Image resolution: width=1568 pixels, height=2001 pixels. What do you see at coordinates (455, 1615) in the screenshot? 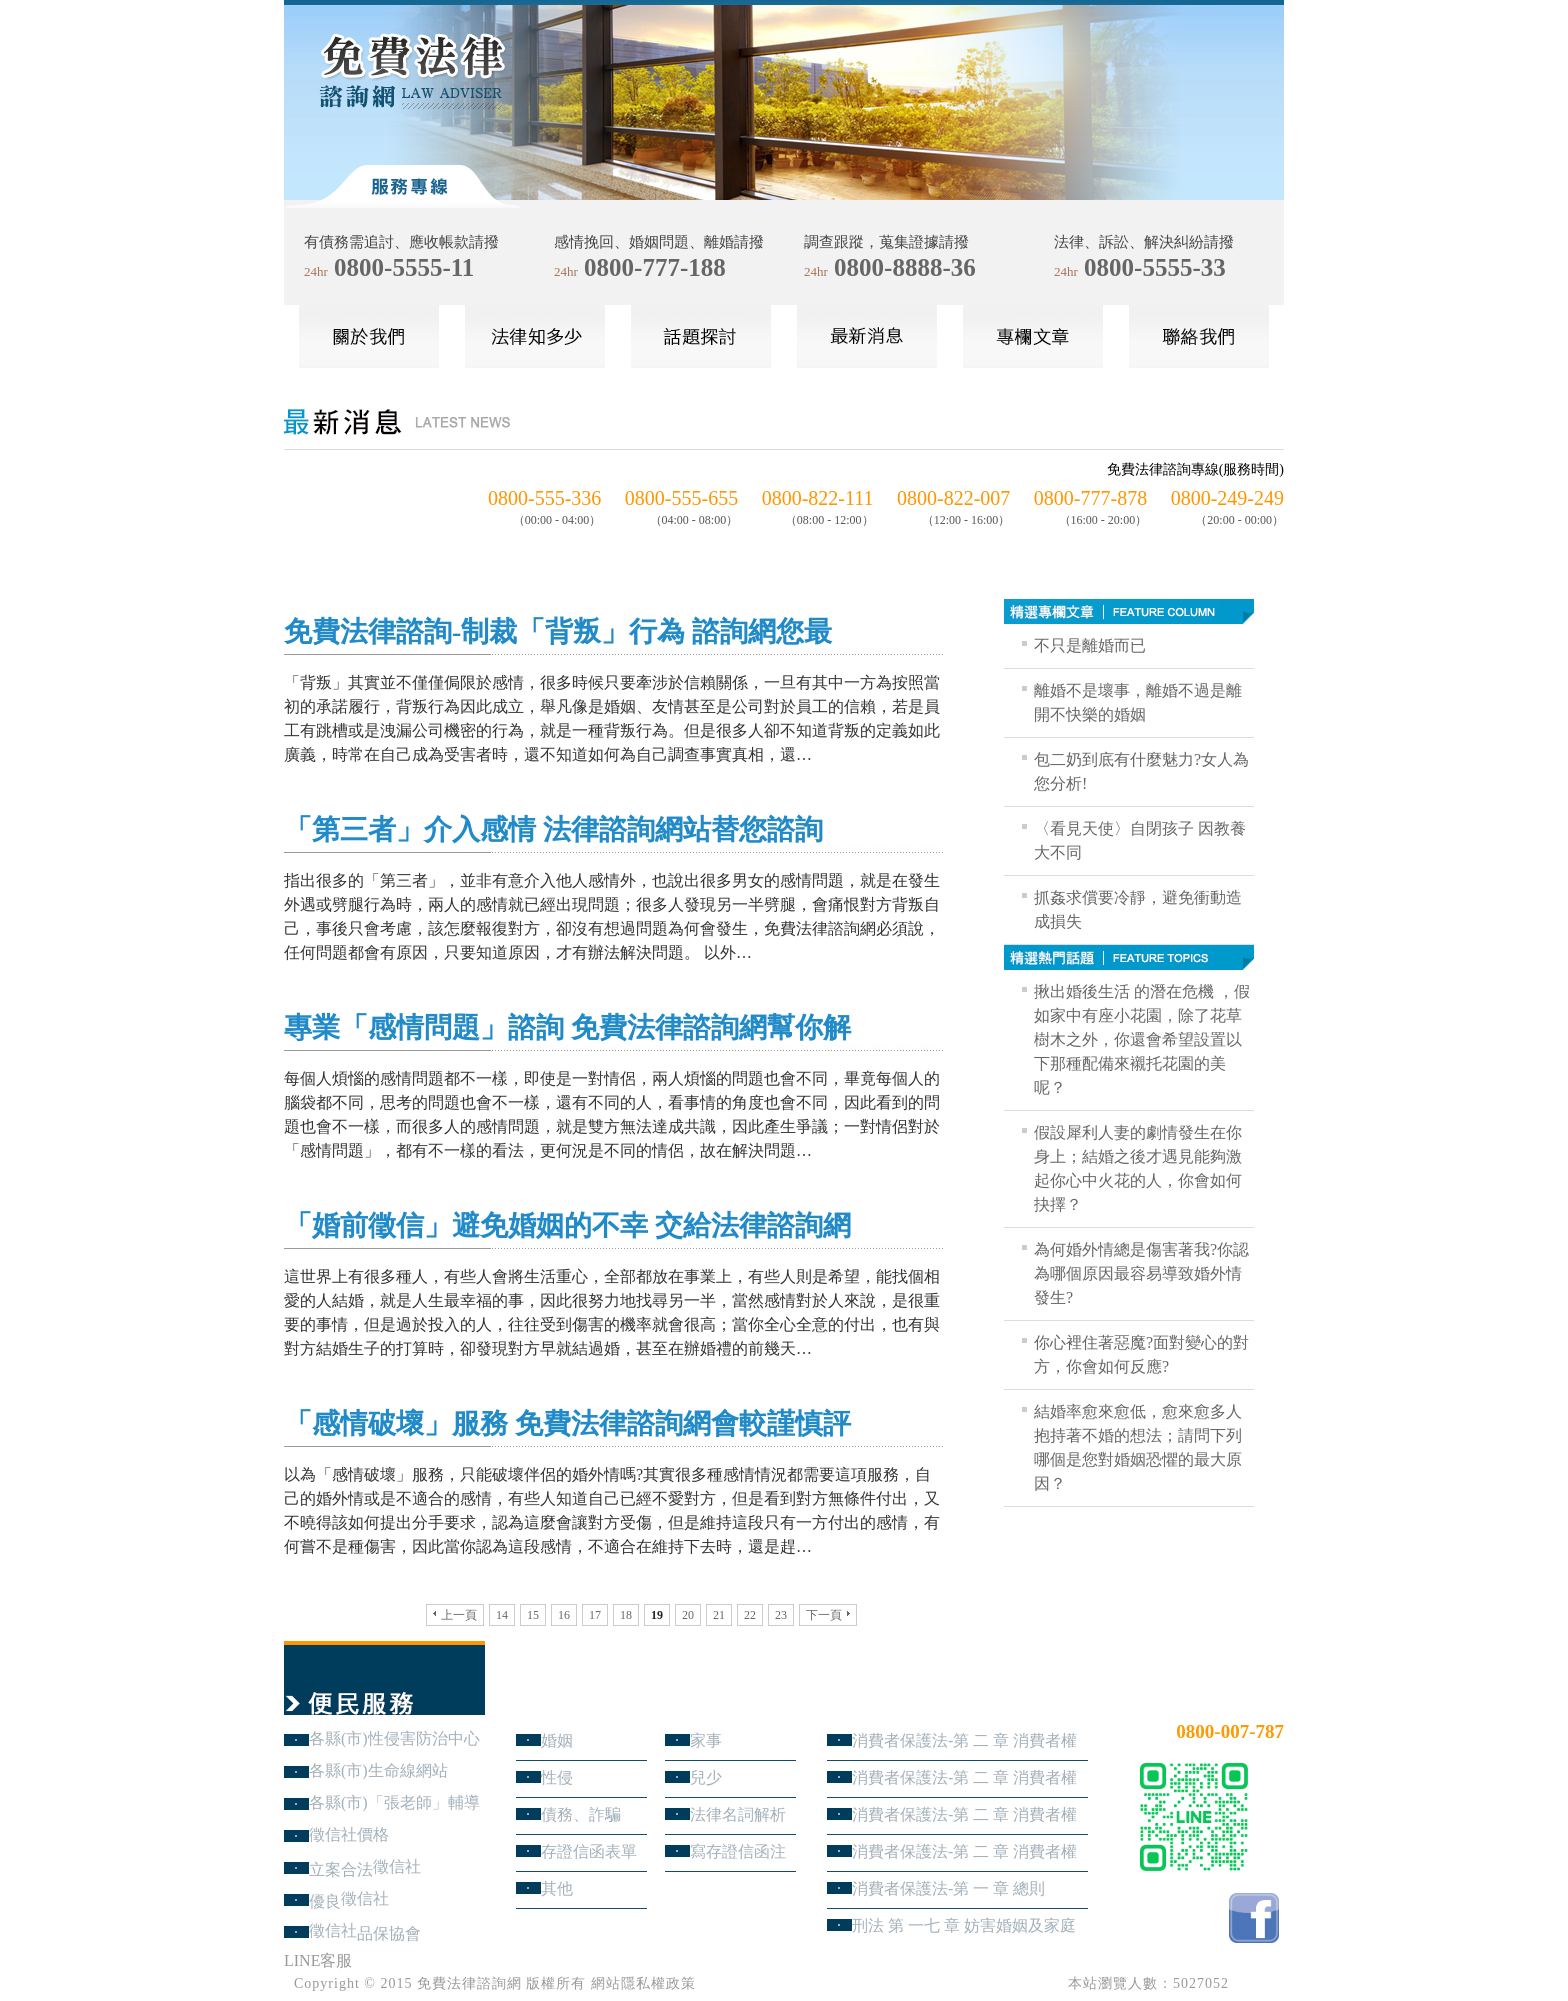
I see `上一頁` at bounding box center [455, 1615].